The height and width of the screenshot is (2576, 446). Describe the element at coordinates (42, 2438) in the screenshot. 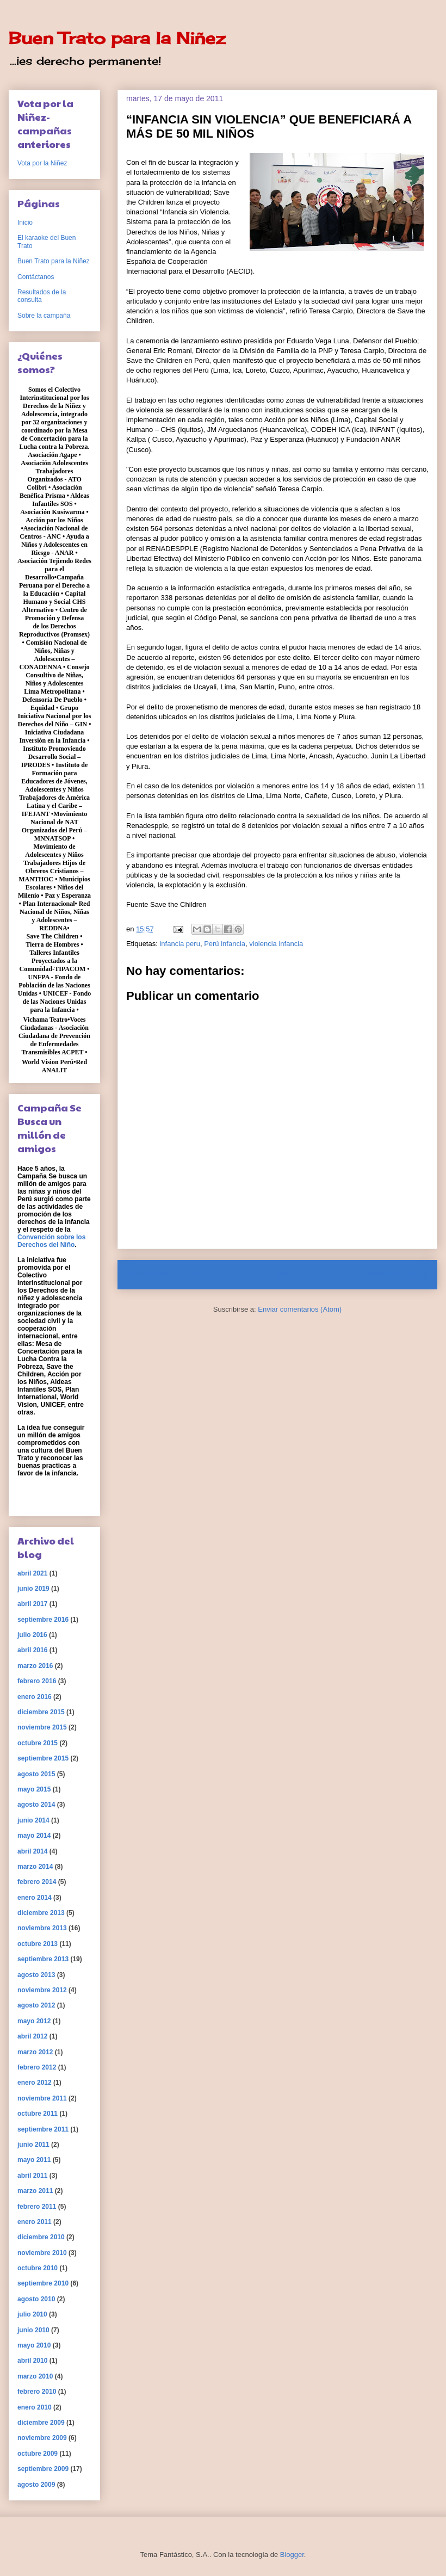

I see `noviembre 2009` at that location.